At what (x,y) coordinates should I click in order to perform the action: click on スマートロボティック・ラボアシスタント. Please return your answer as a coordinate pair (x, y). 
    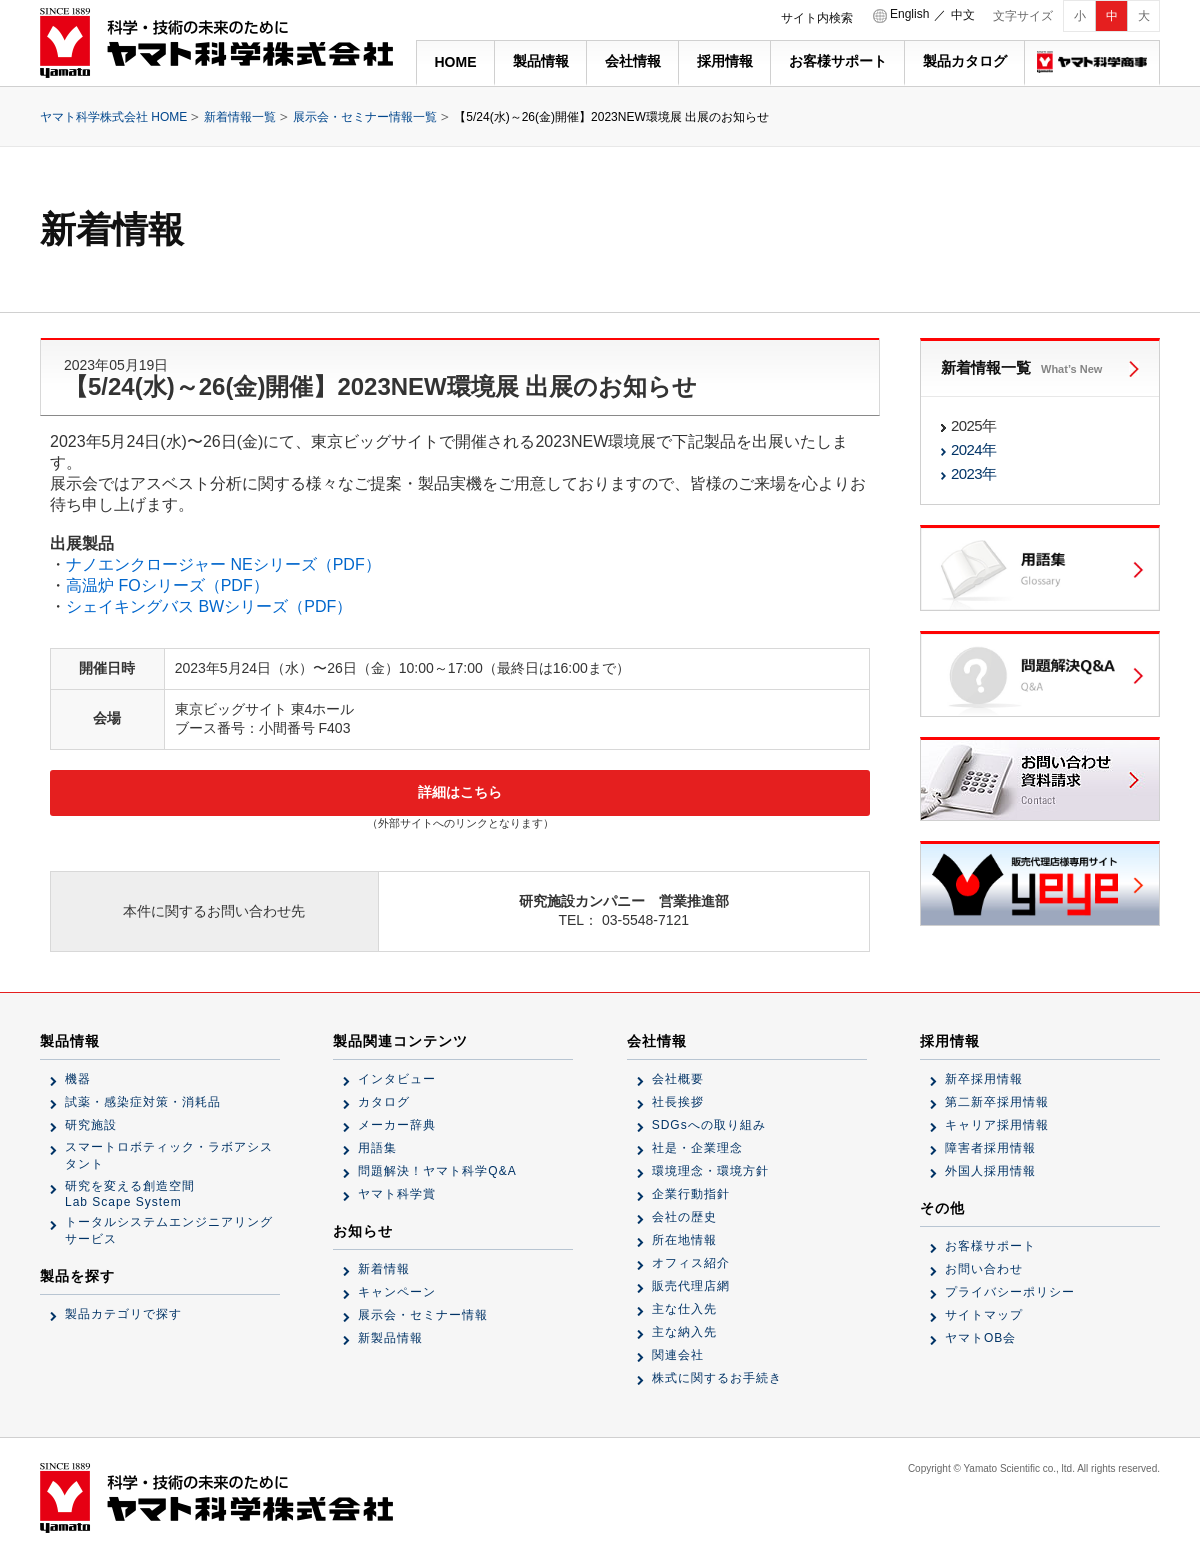
    Looking at the image, I should click on (169, 1155).